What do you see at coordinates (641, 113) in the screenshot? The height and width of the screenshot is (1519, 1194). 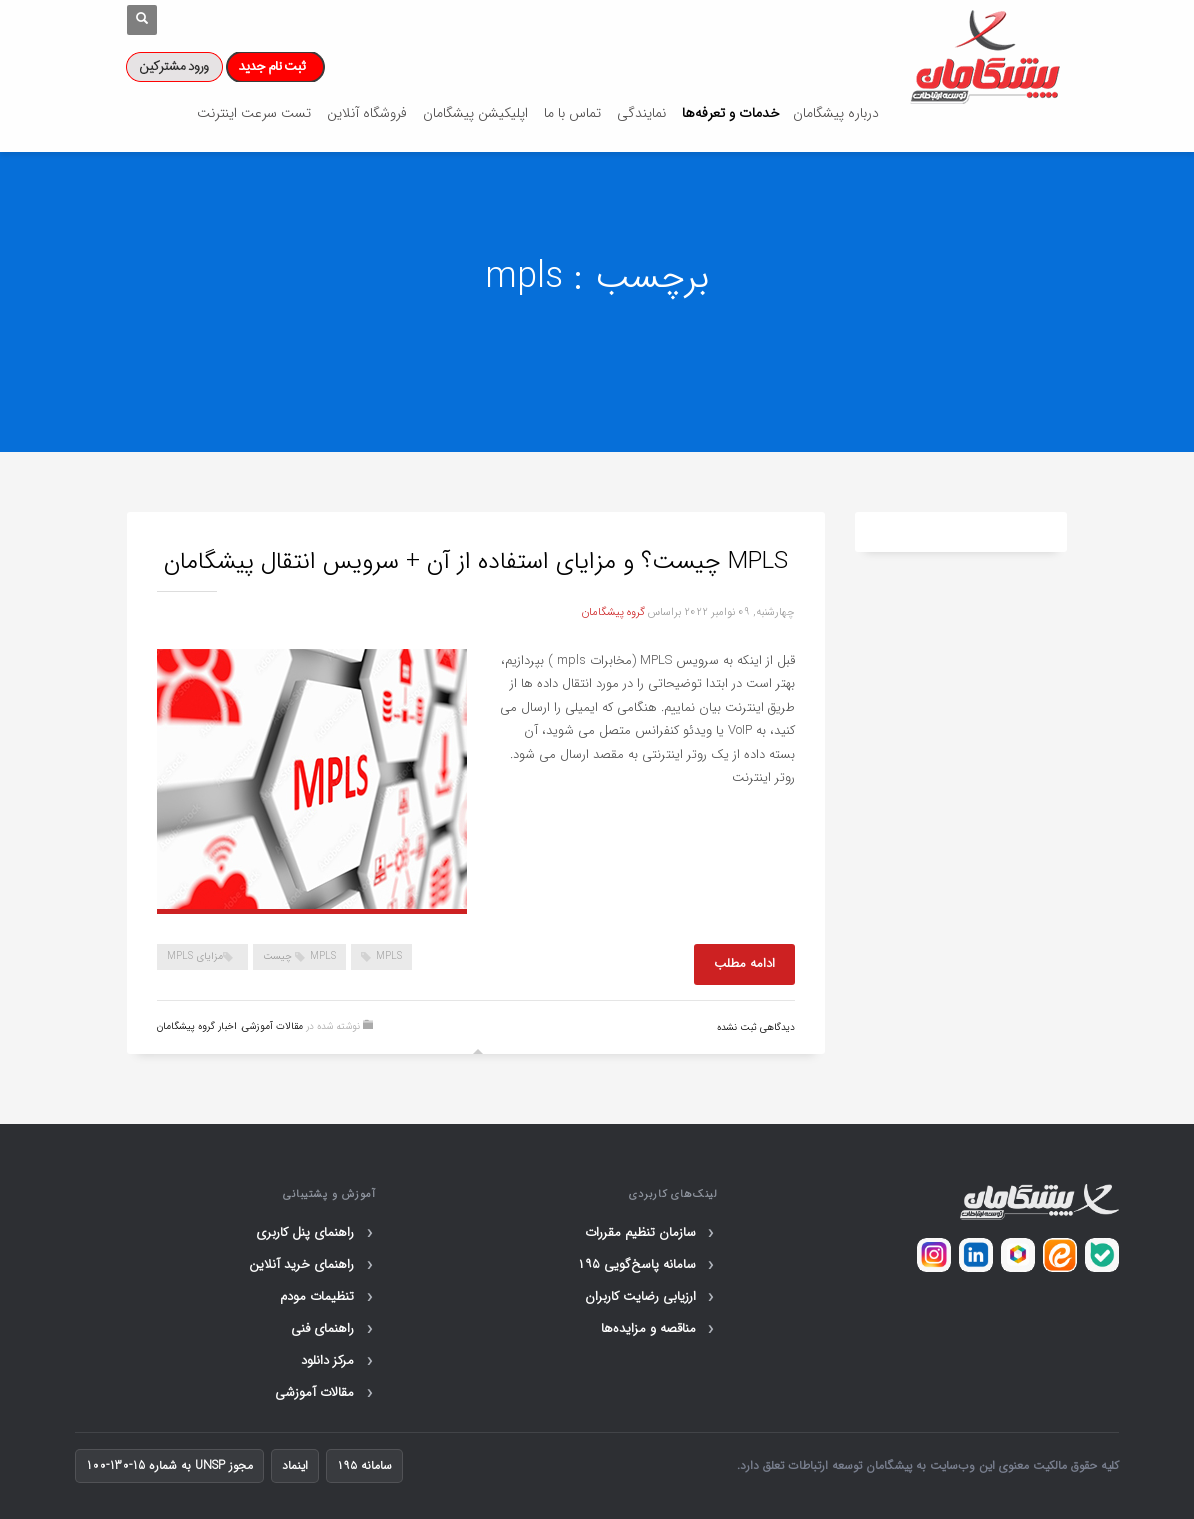 I see `نمایندگی` at bounding box center [641, 113].